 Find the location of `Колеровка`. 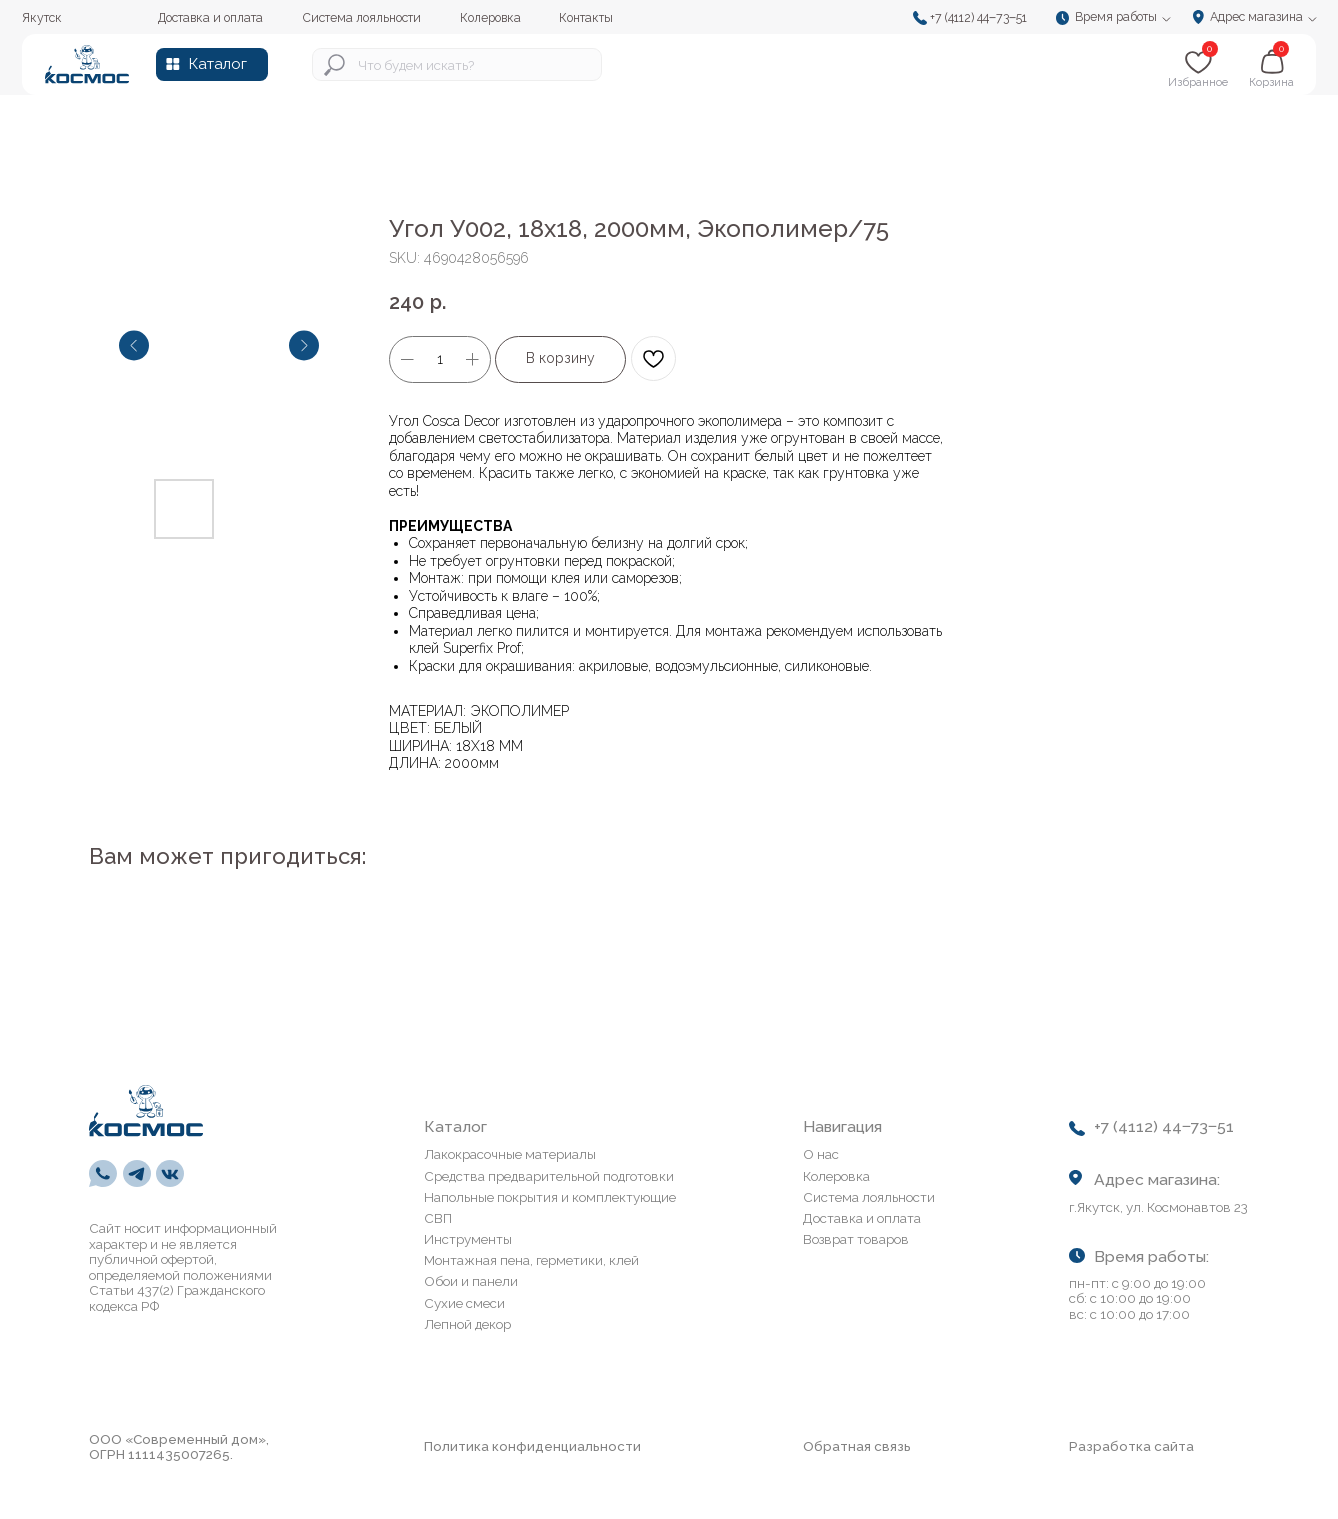

Колеровка is located at coordinates (836, 1176).